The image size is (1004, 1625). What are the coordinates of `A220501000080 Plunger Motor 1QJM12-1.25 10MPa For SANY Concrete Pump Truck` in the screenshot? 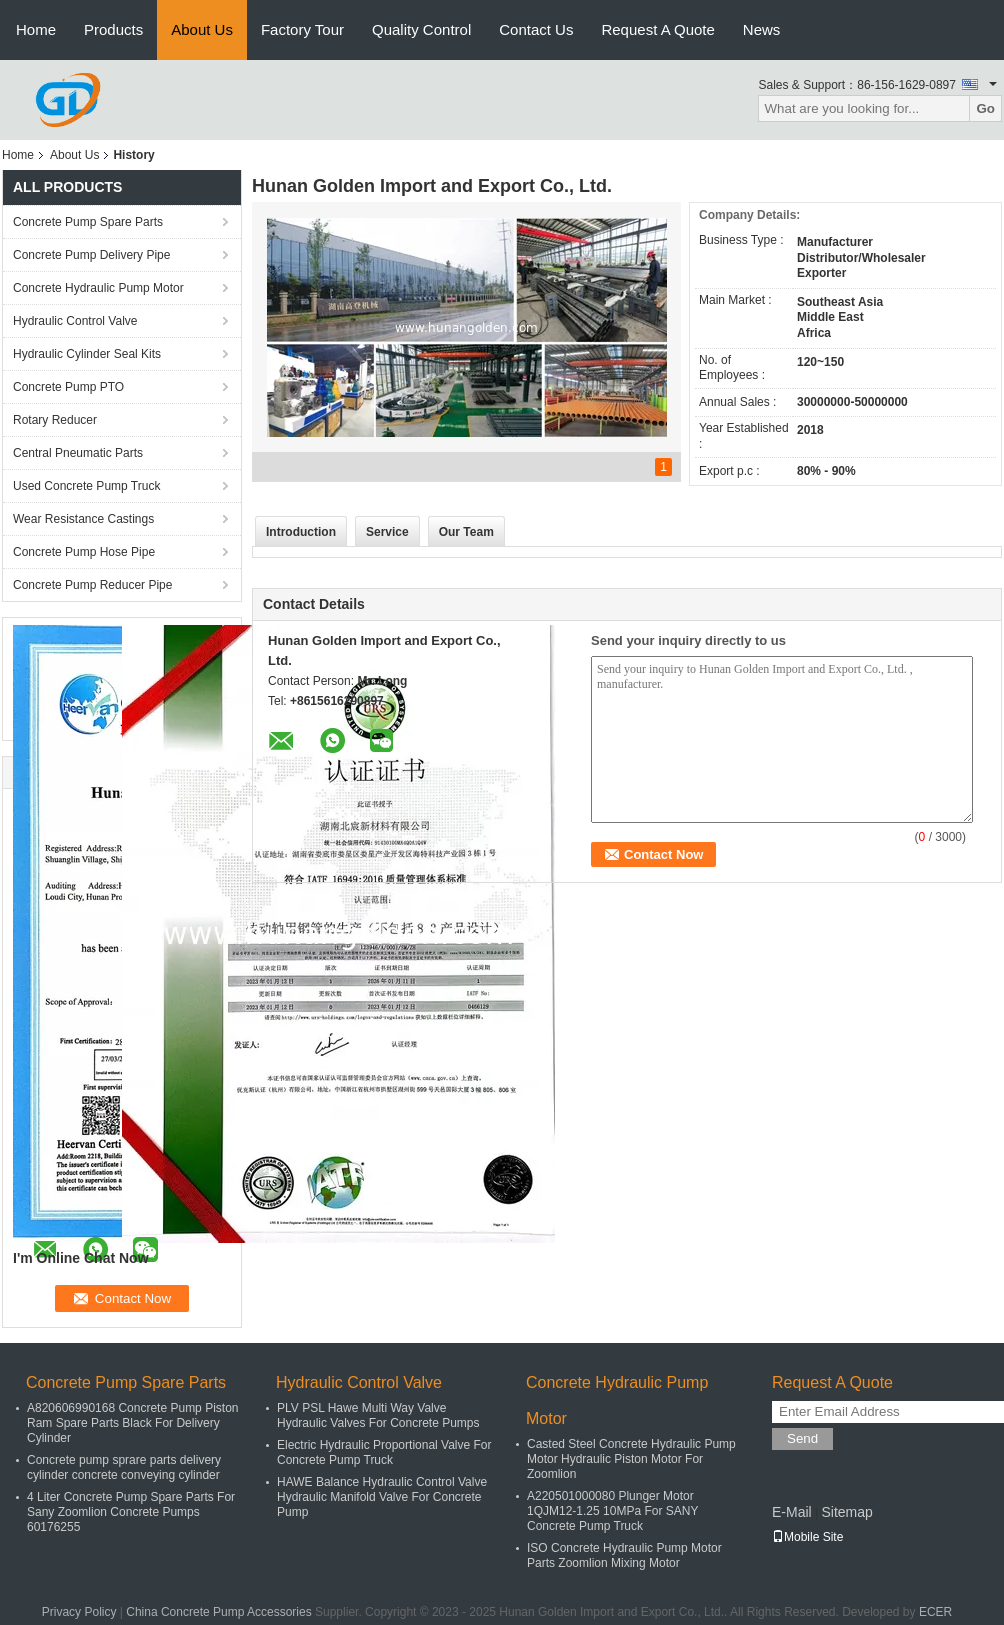 It's located at (612, 1511).